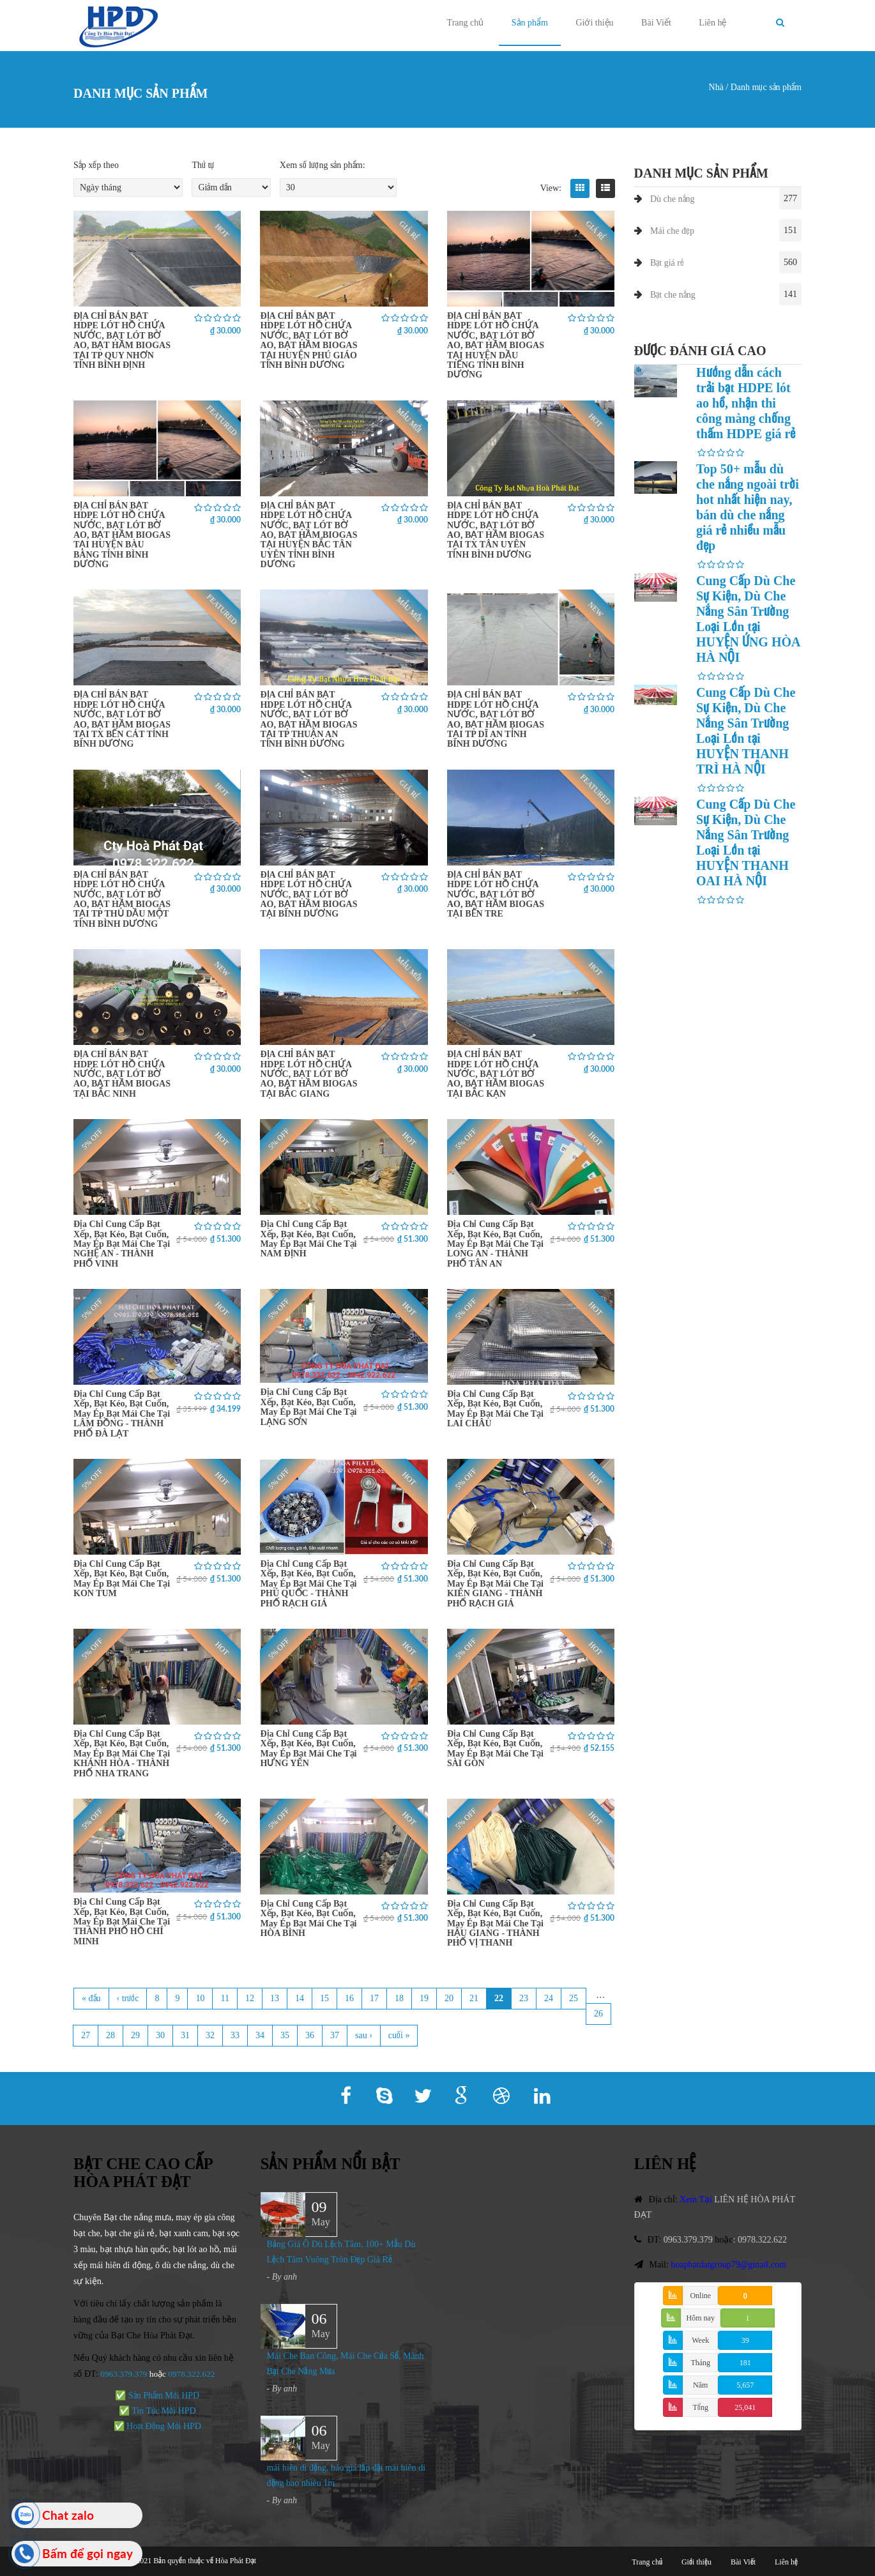 The height and width of the screenshot is (2576, 875). I want to click on 16, so click(349, 1998).